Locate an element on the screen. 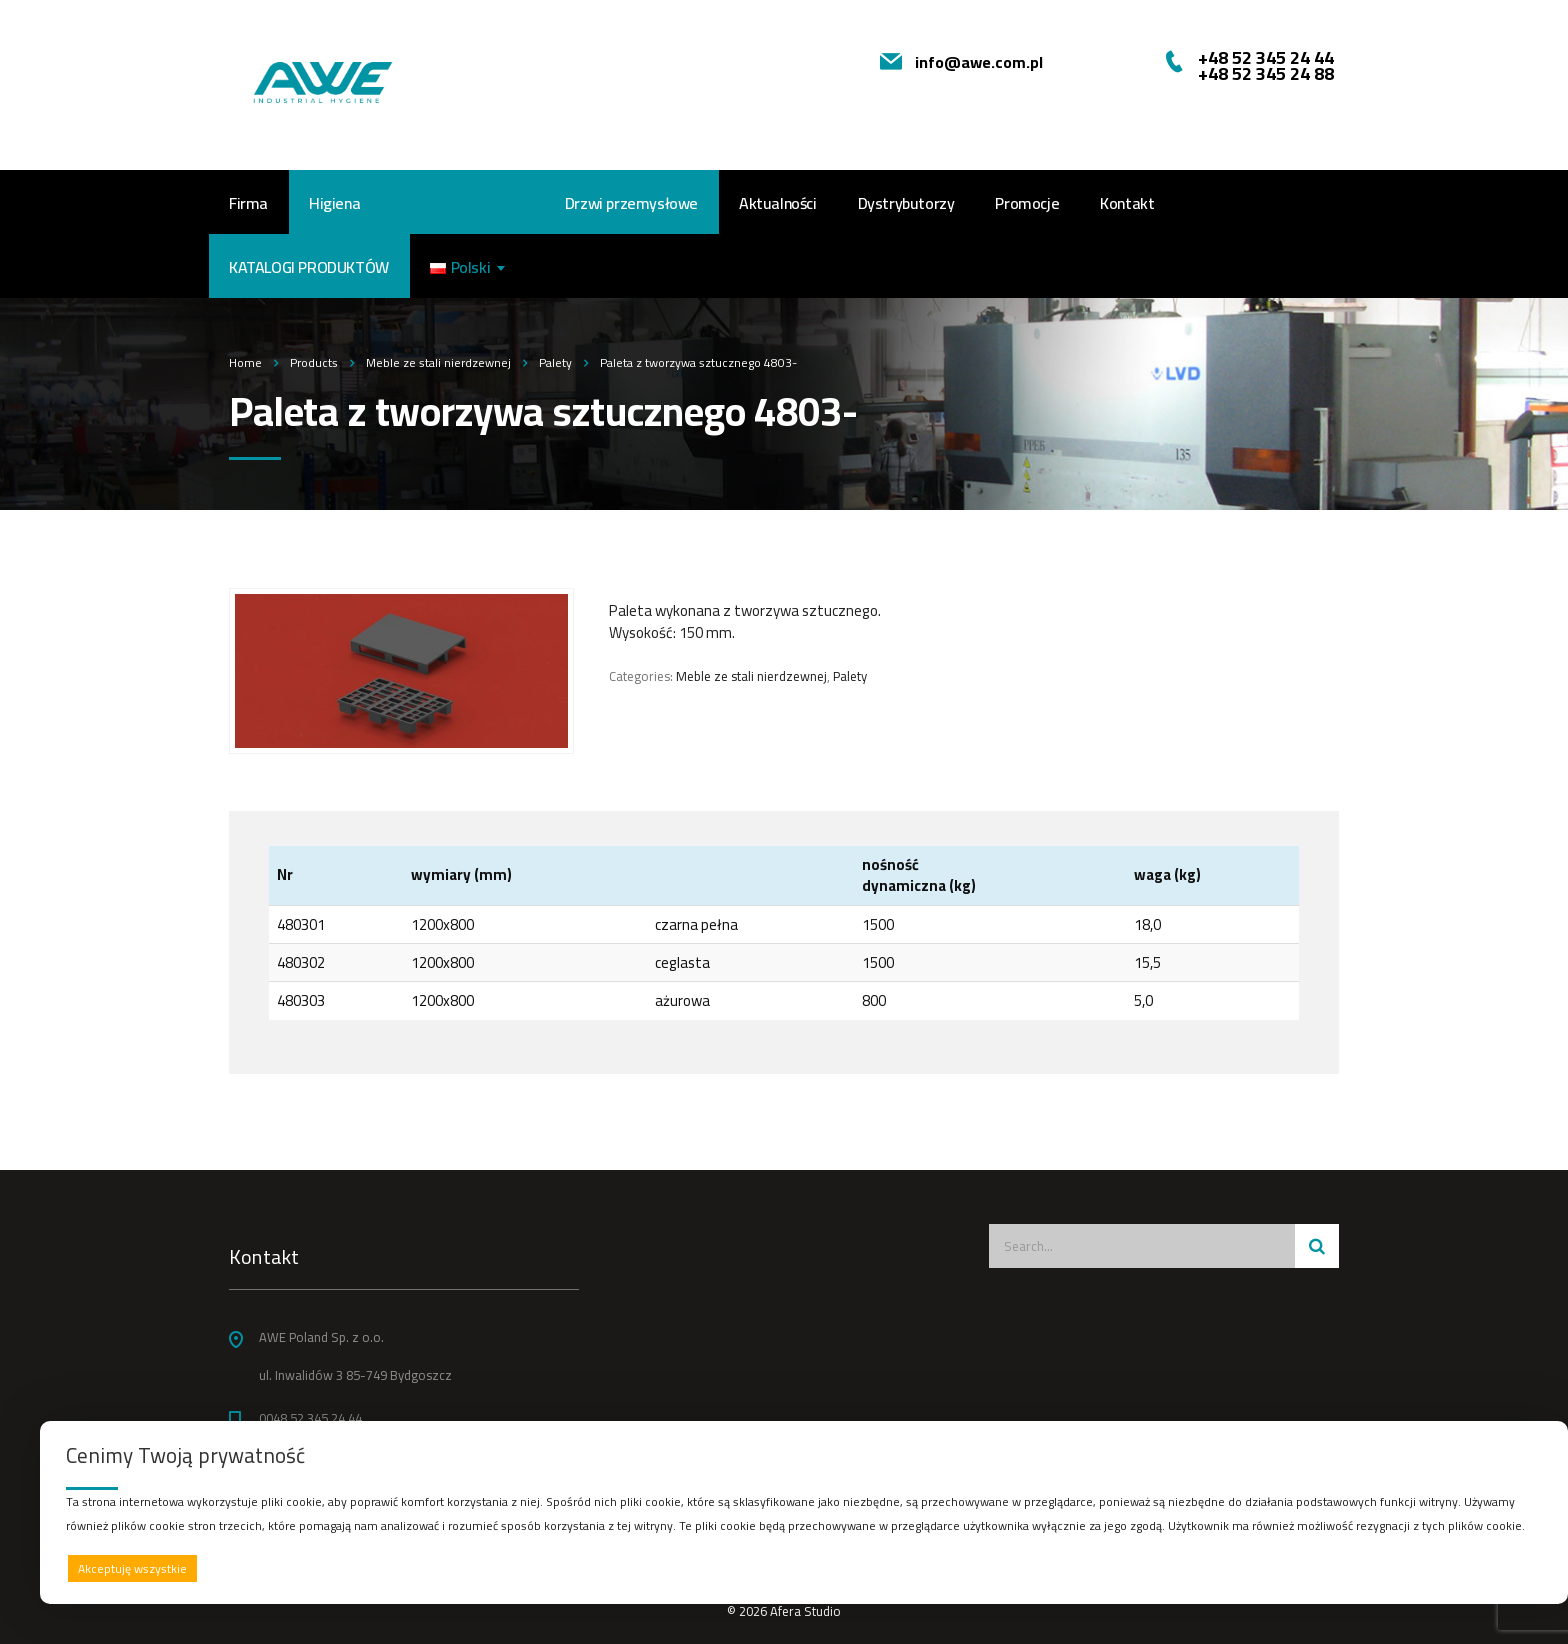 The height and width of the screenshot is (1644, 1568). Home is located at coordinates (245, 362).